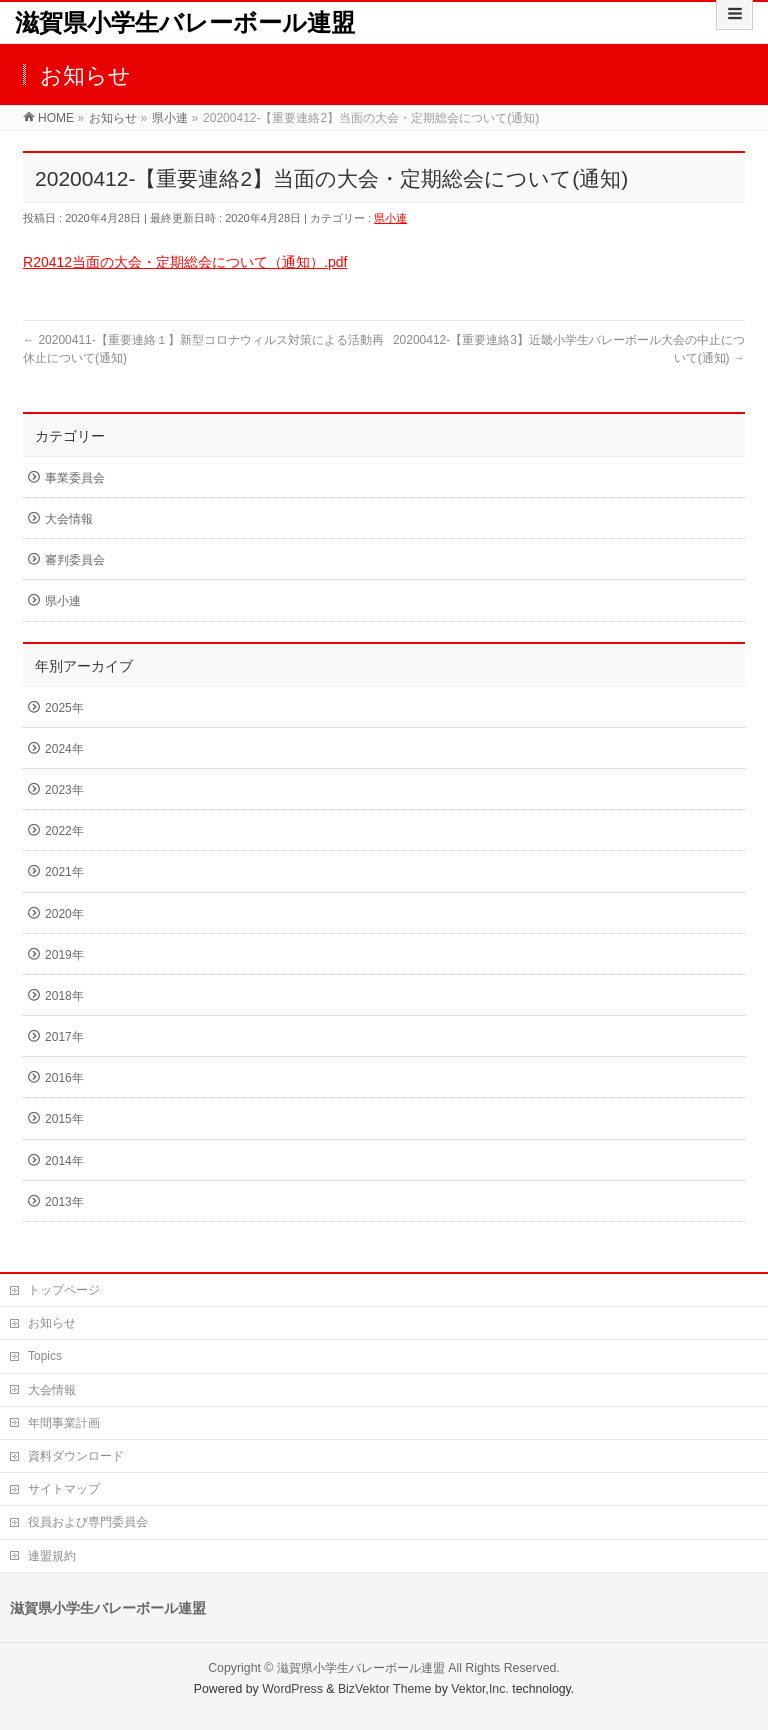 This screenshot has width=768, height=1730. I want to click on お知らせ, so click(52, 1323).